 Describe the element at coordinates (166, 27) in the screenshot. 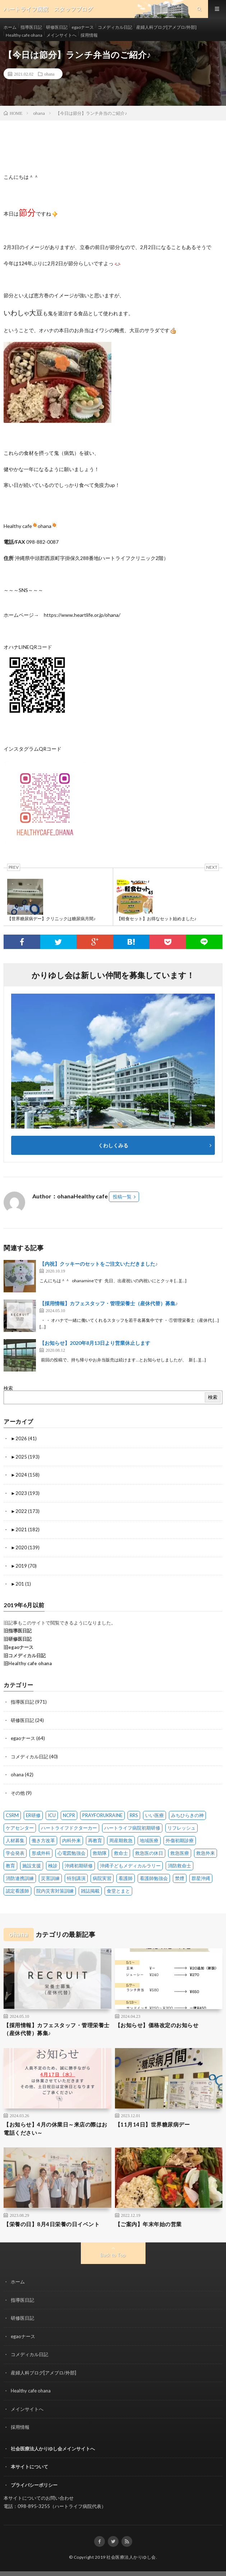

I see `産婦人科ブログ[アメブロ/外部]` at that location.